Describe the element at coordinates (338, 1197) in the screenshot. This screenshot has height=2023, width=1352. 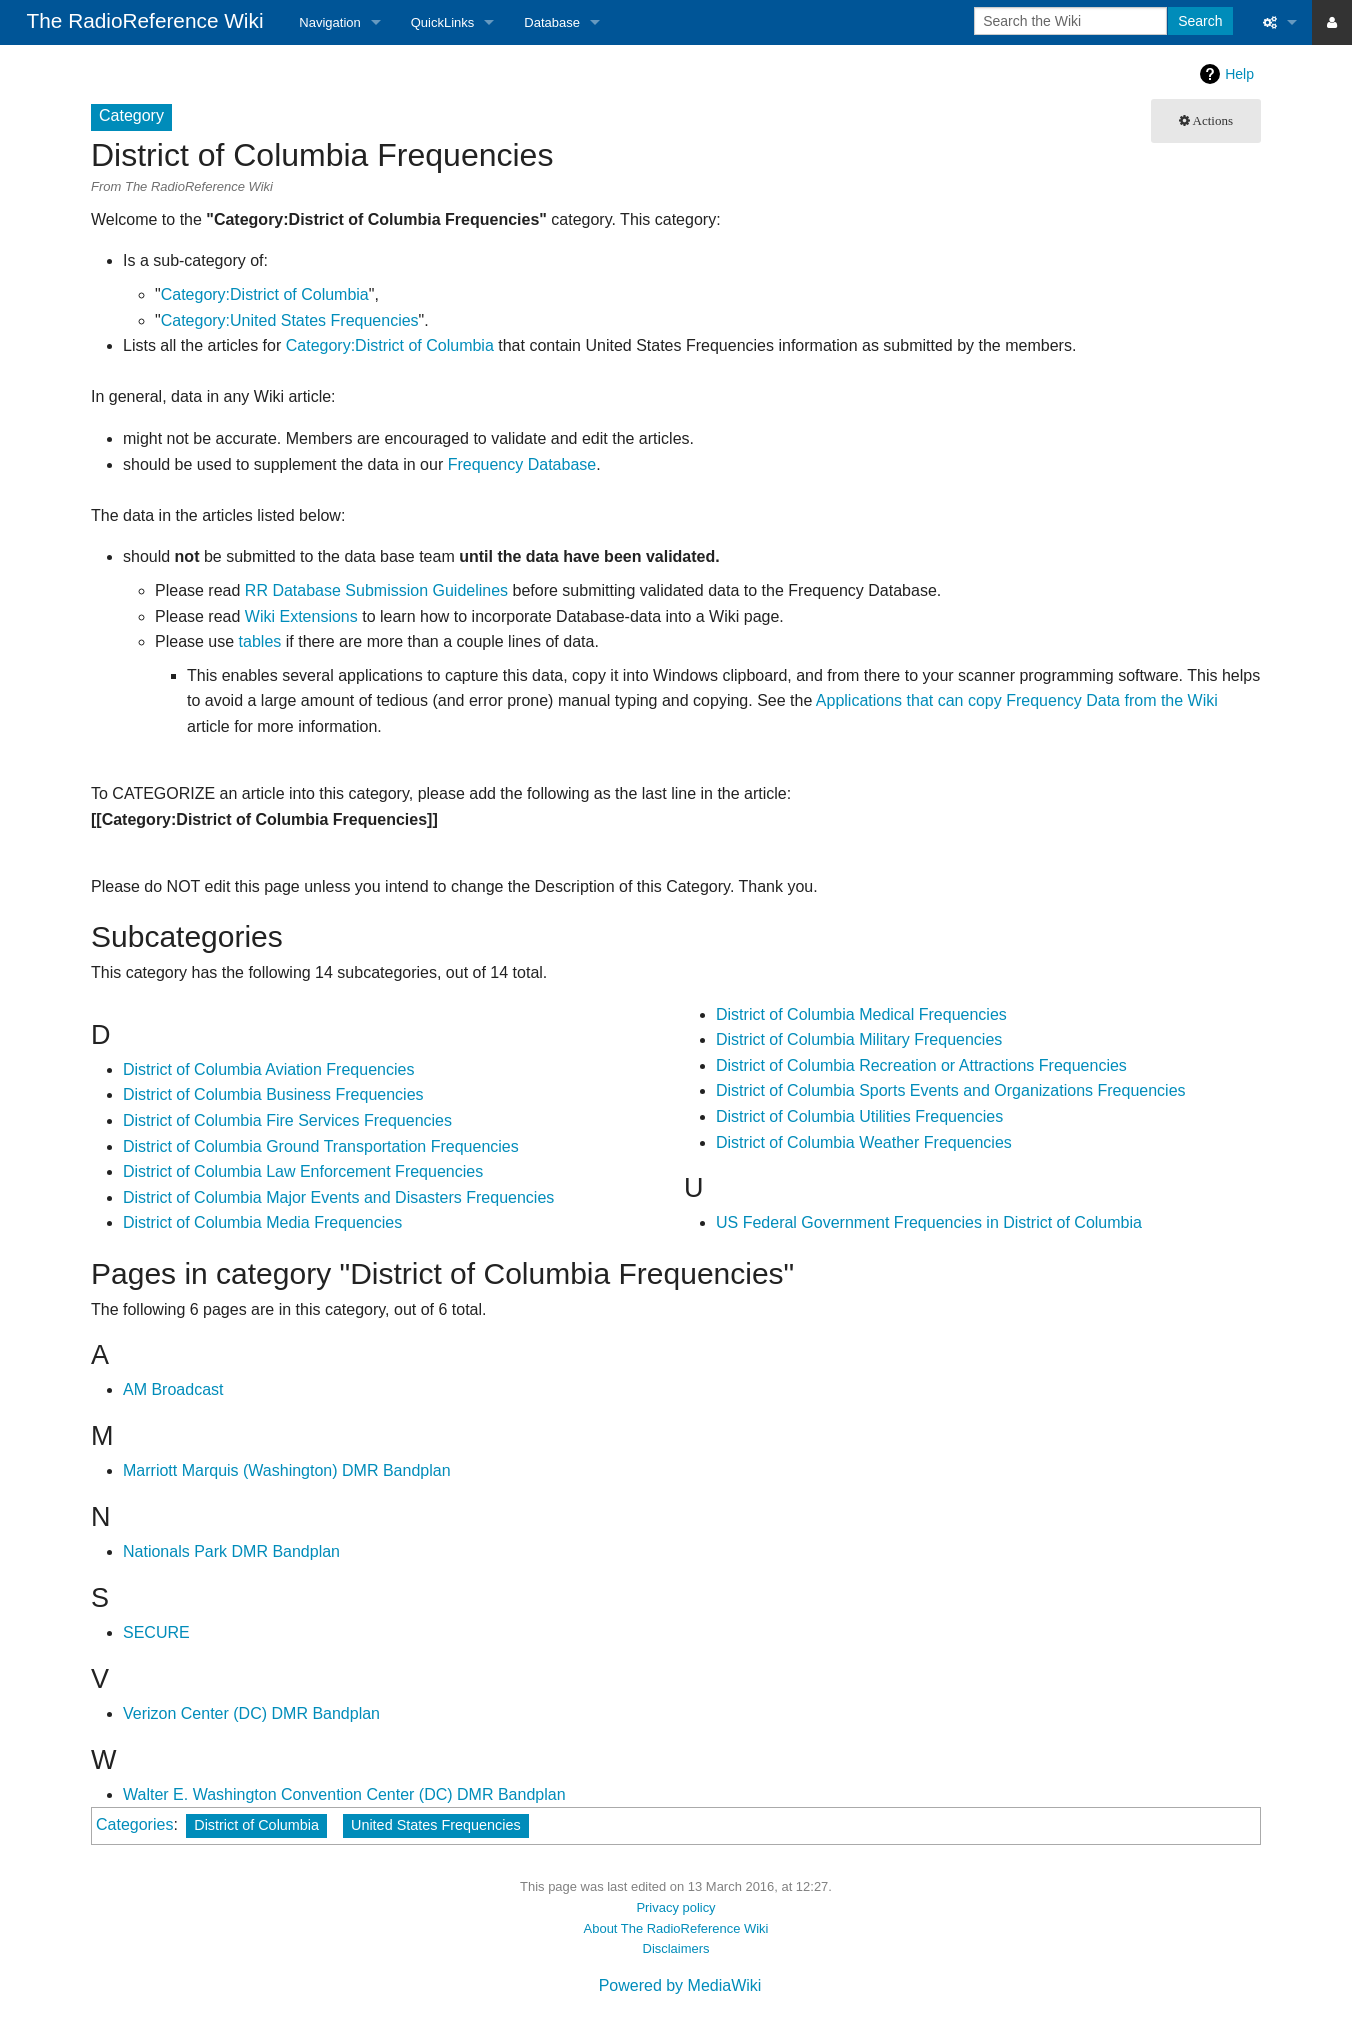
I see `District of Columbia Major Events and Disasters Frequencies` at that location.